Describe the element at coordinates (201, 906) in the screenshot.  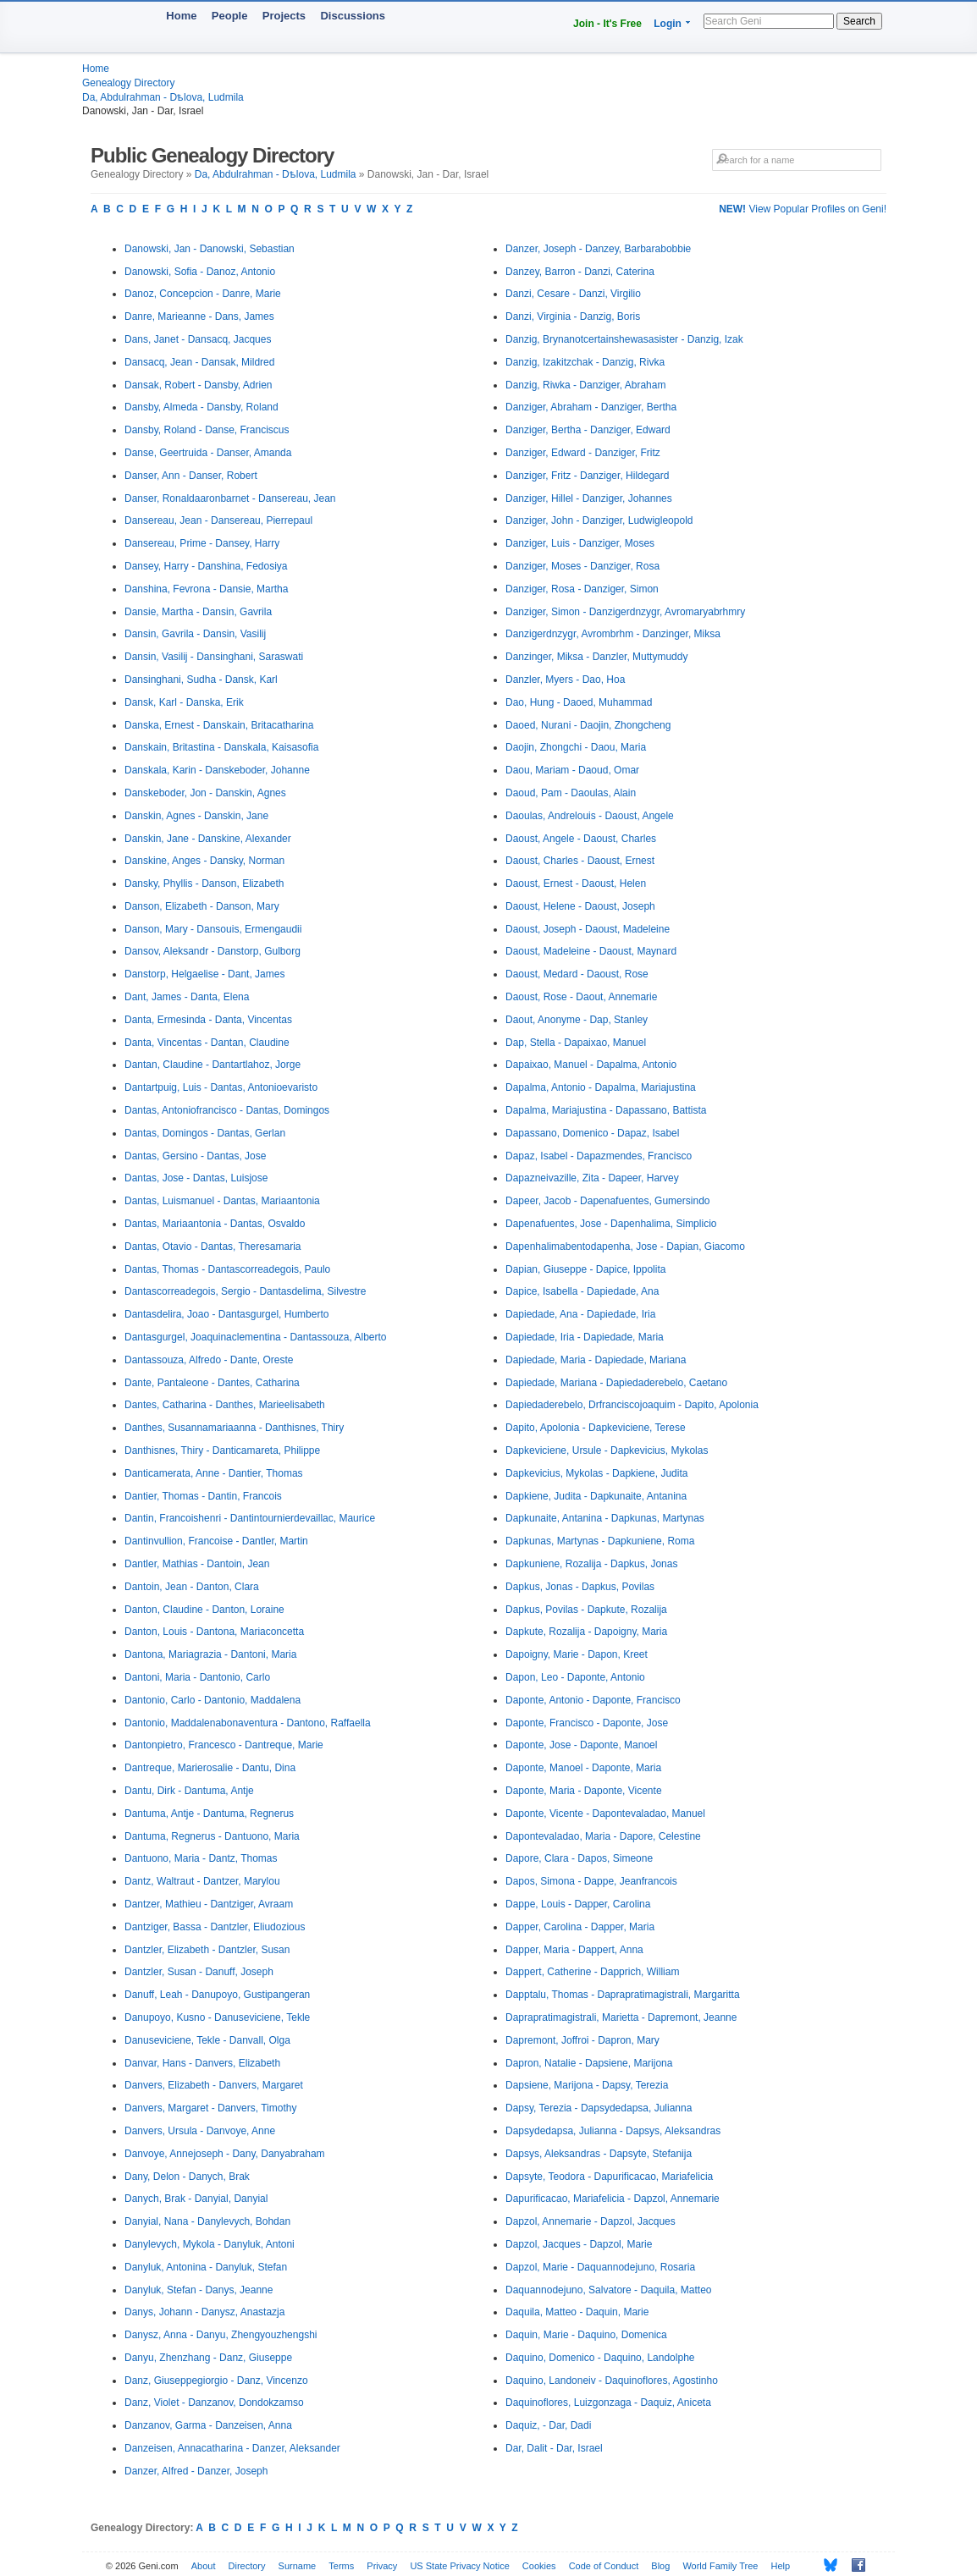
I see `Danson, Elizabeth - Danson, Mary` at that location.